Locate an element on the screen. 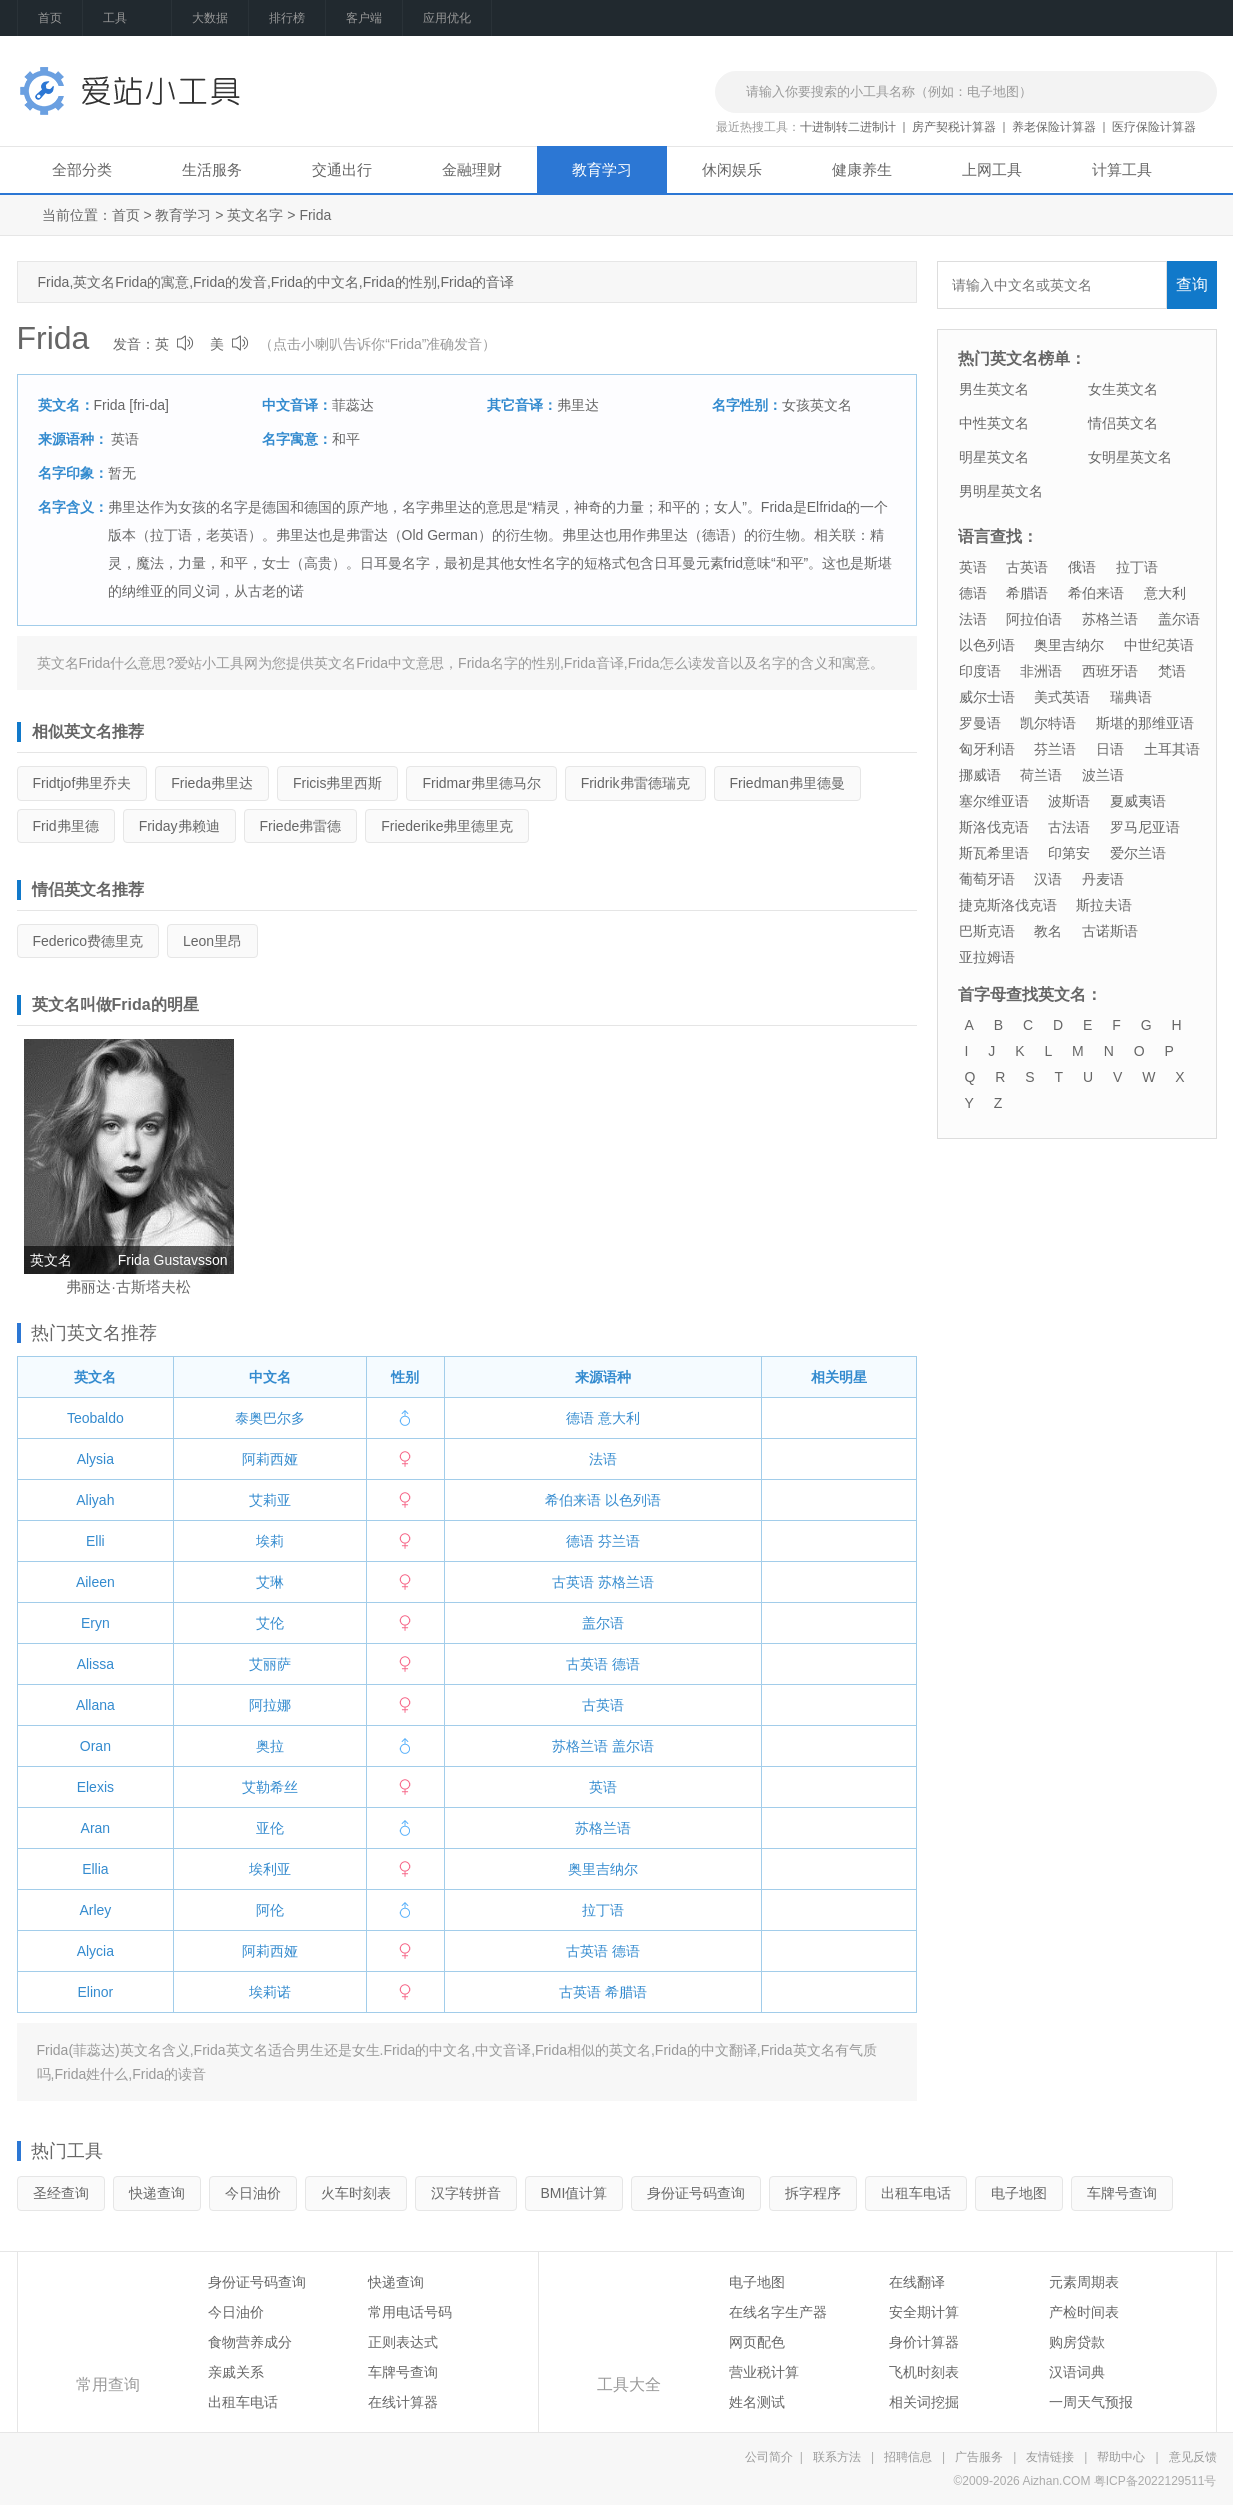  购房贷款 is located at coordinates (1077, 2342).